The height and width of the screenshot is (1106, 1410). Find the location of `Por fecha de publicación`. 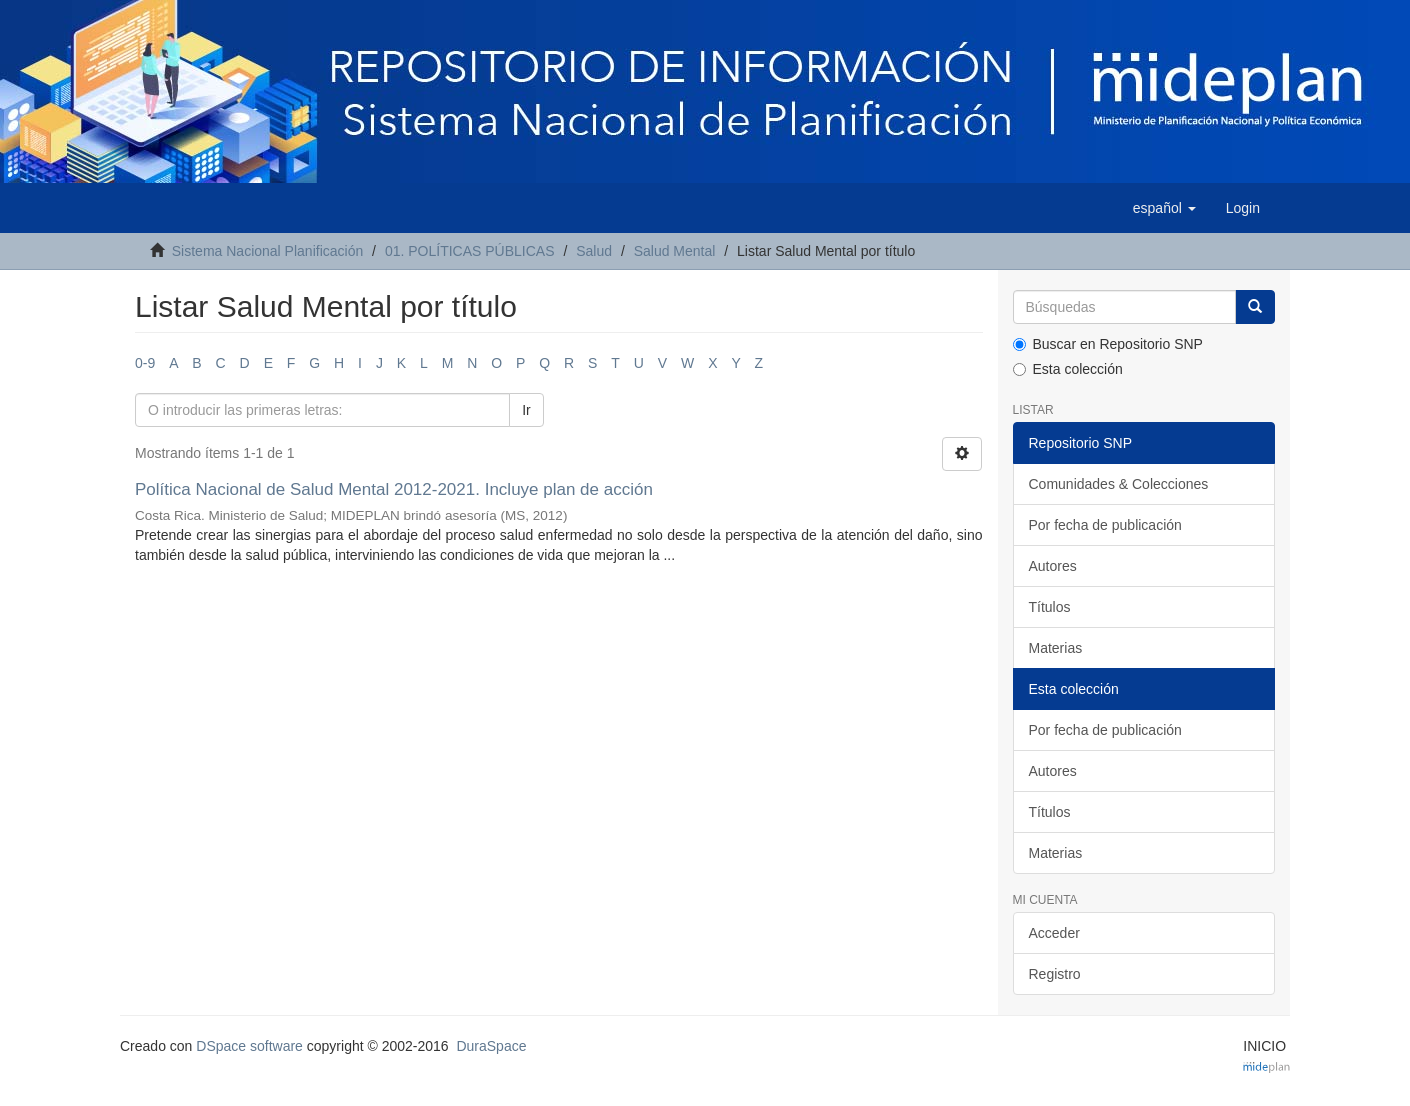

Por fecha de publicación is located at coordinates (1105, 525).